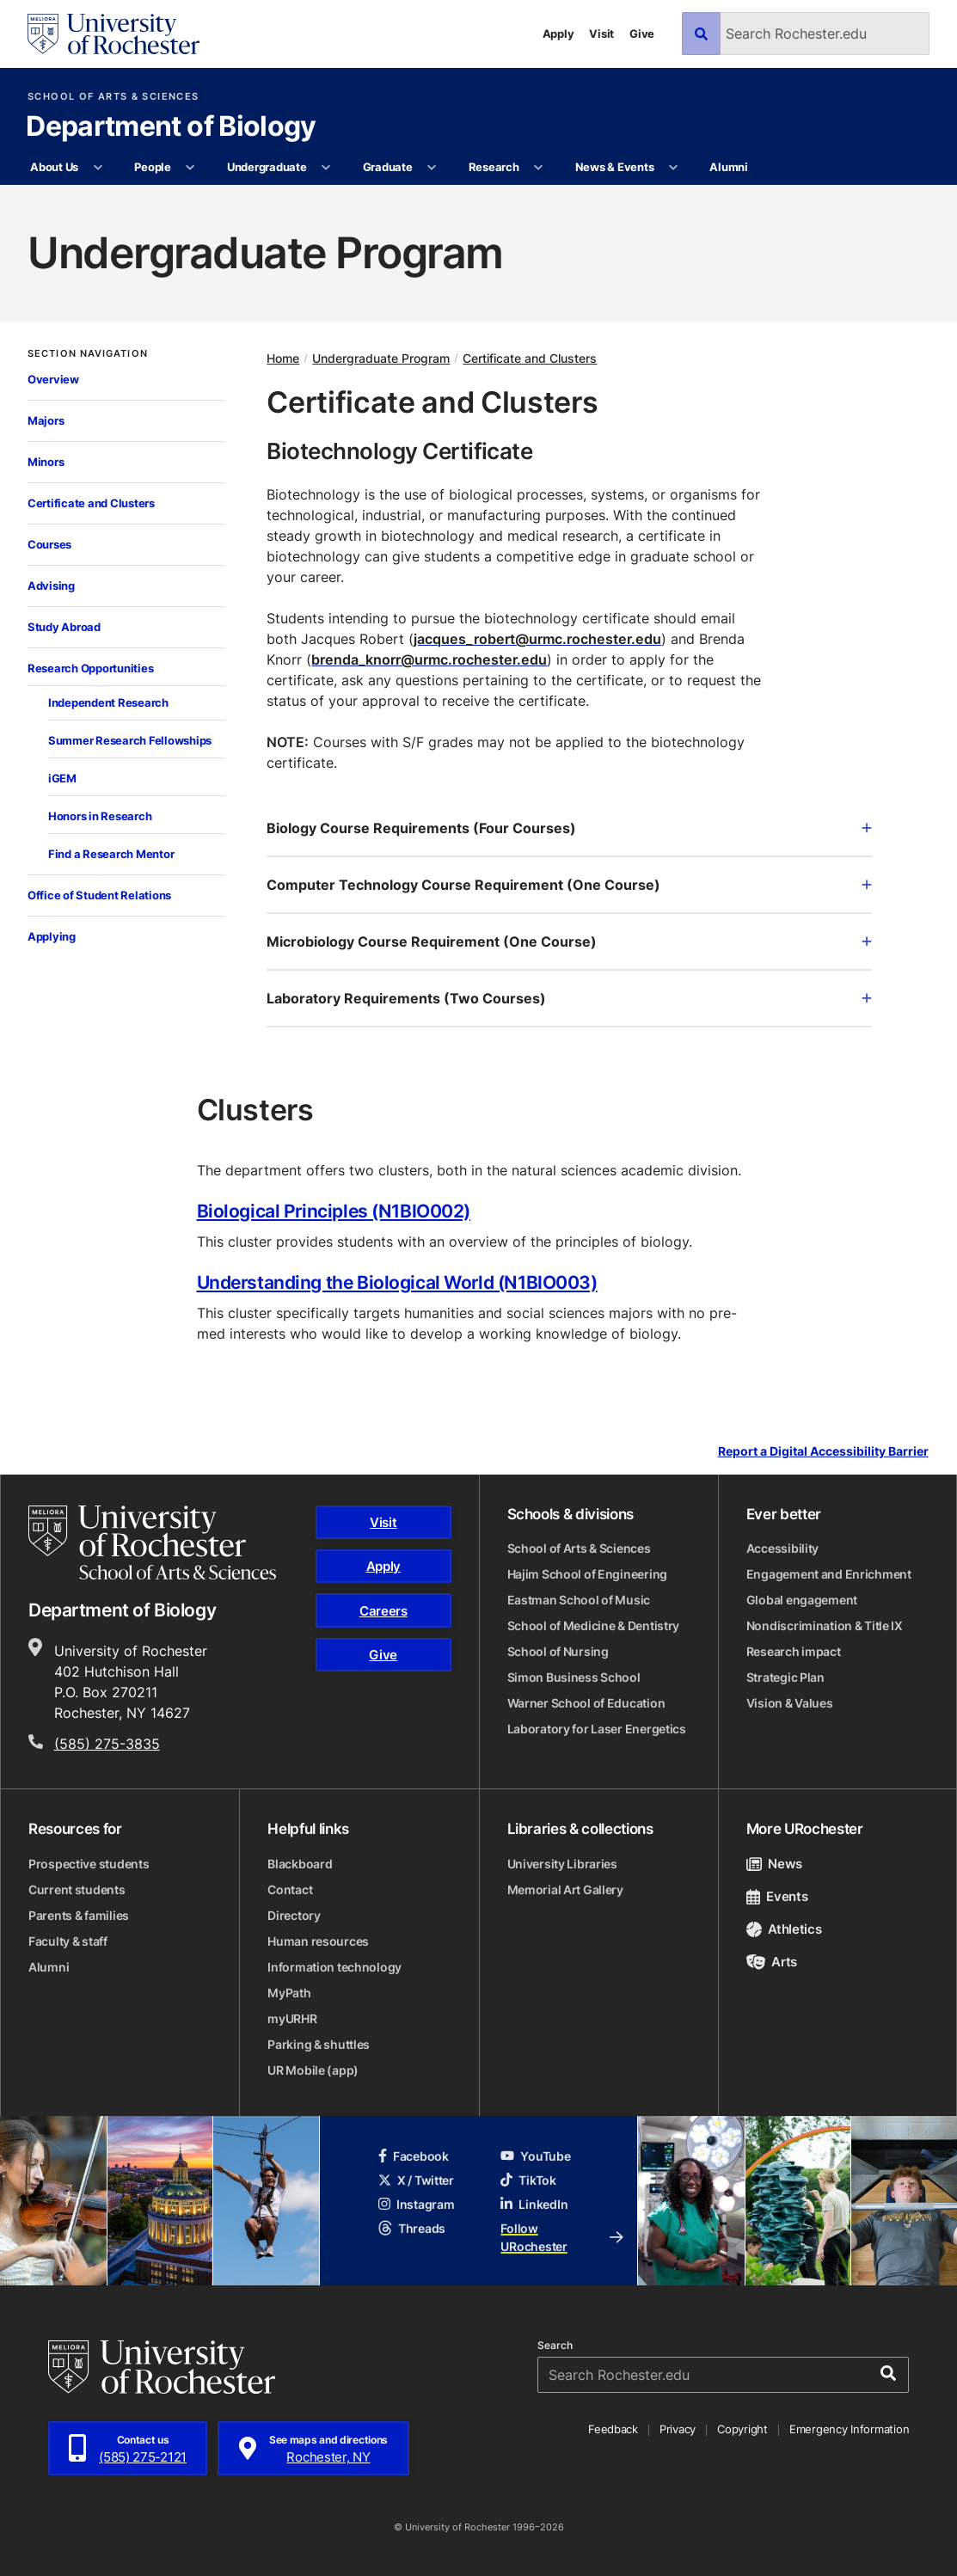 The image size is (957, 2576). What do you see at coordinates (91, 503) in the screenshot?
I see `Certificate and Clusters` at bounding box center [91, 503].